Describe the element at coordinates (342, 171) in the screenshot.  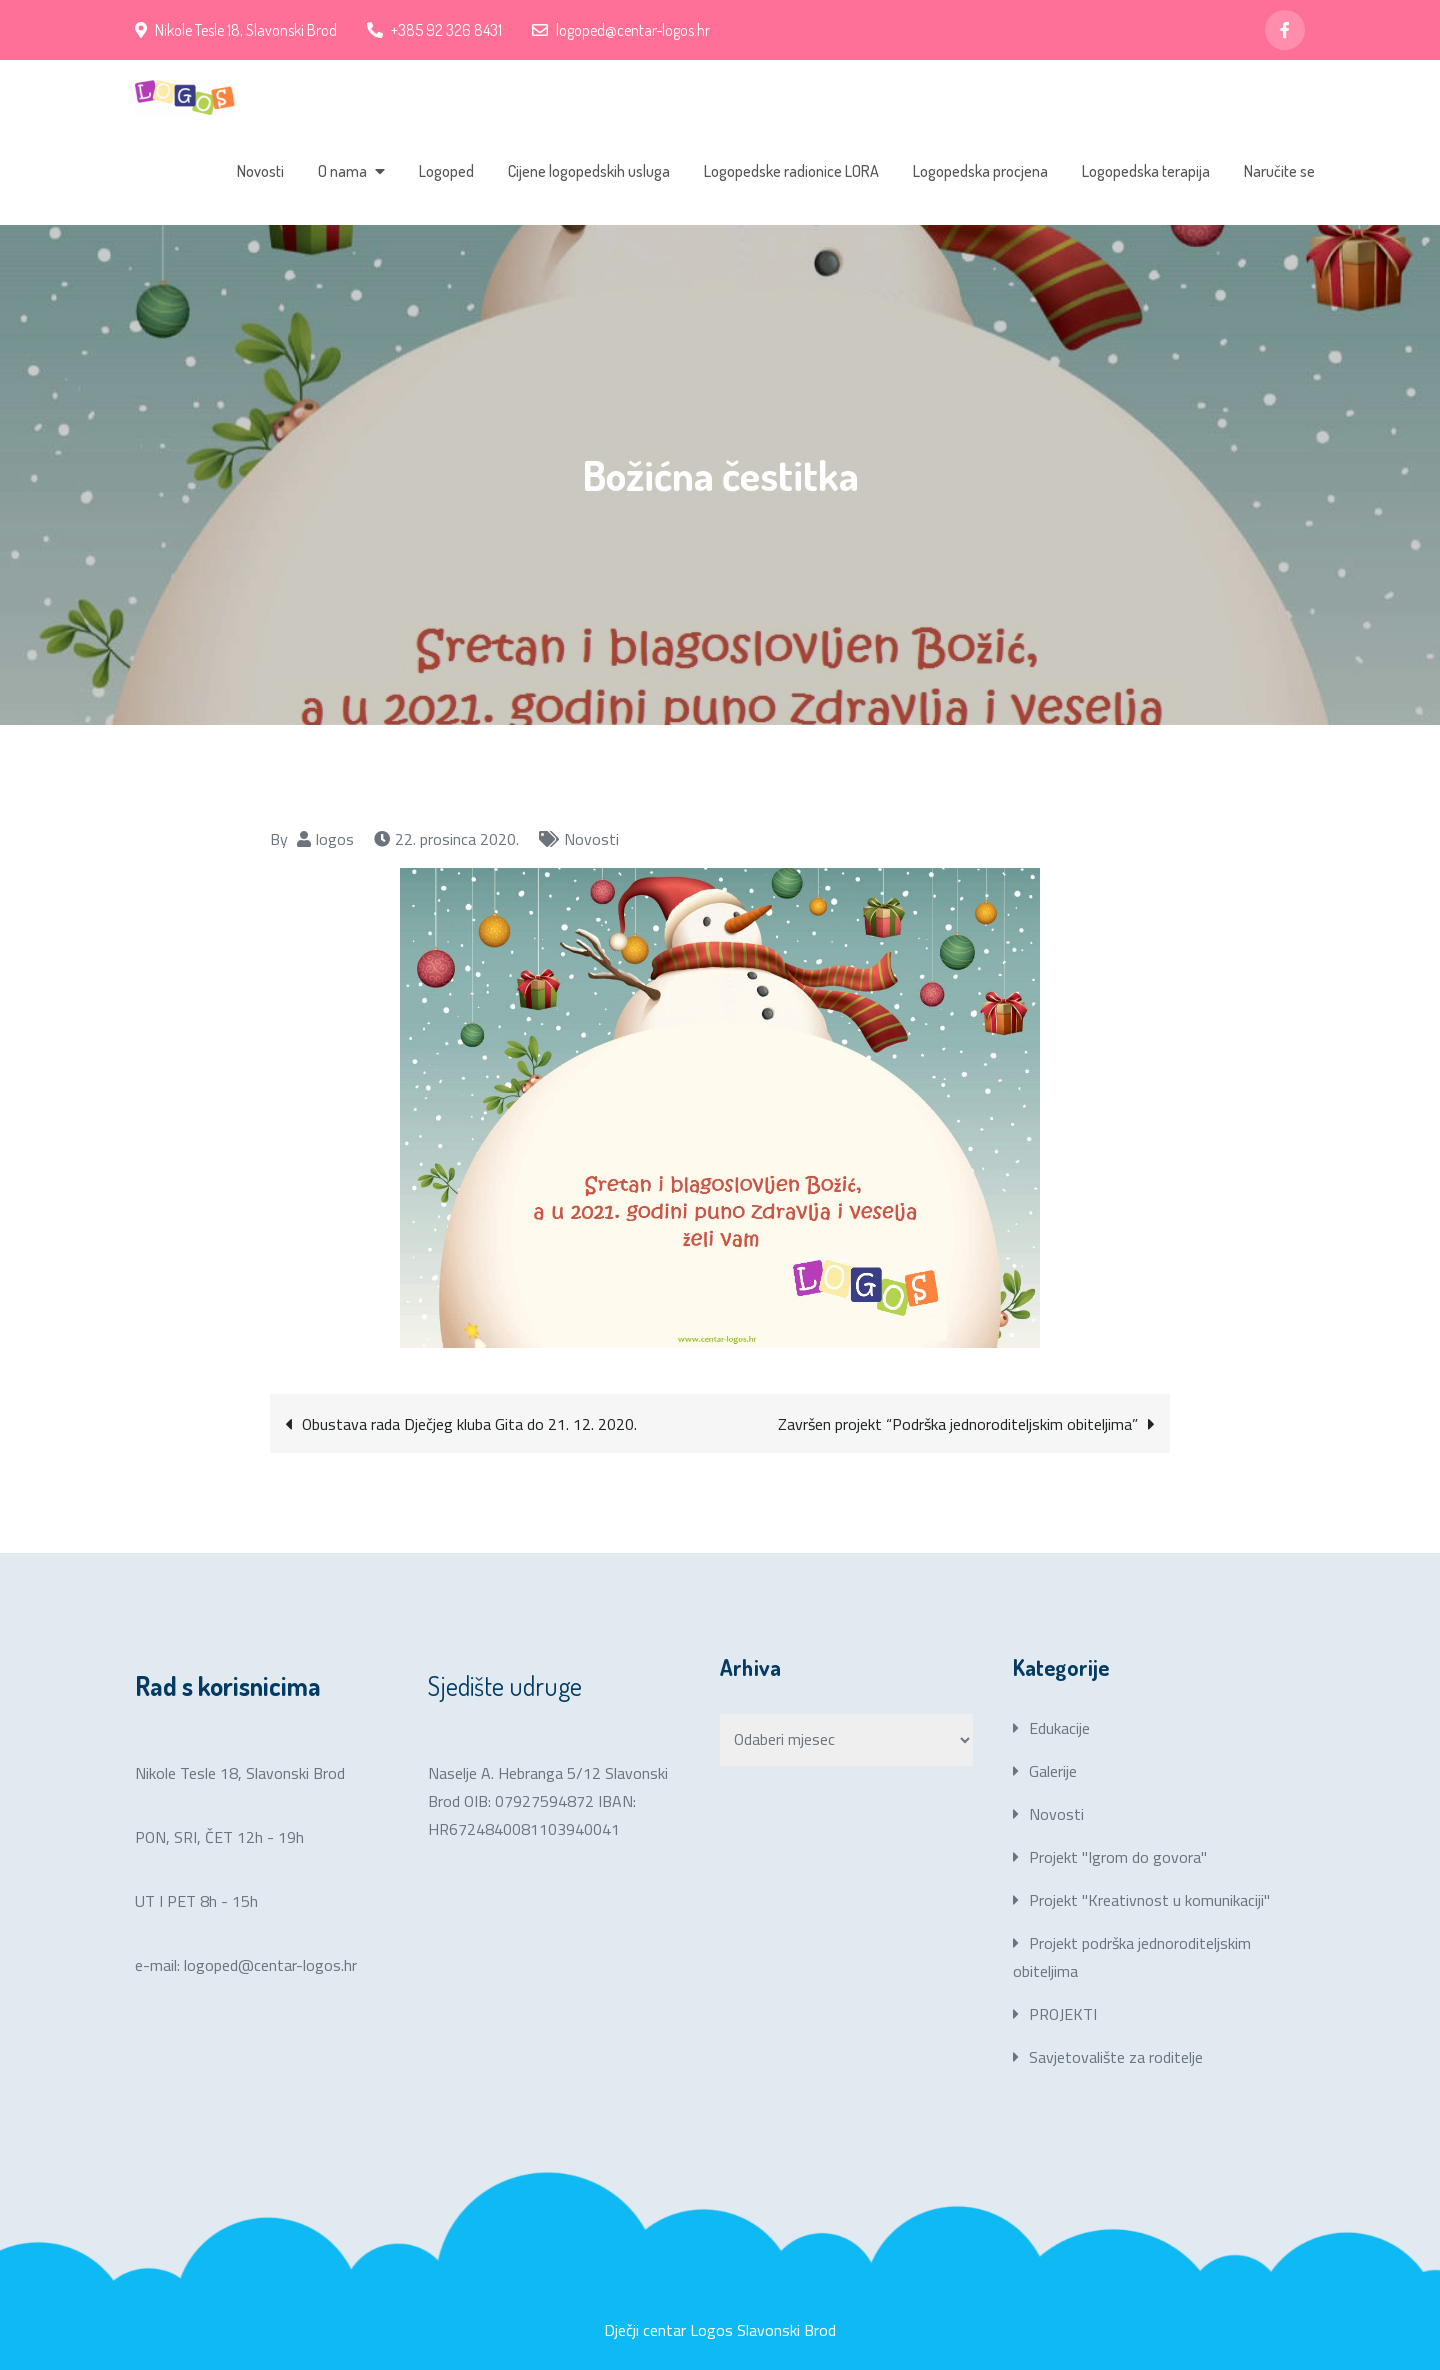
I see `O nama` at that location.